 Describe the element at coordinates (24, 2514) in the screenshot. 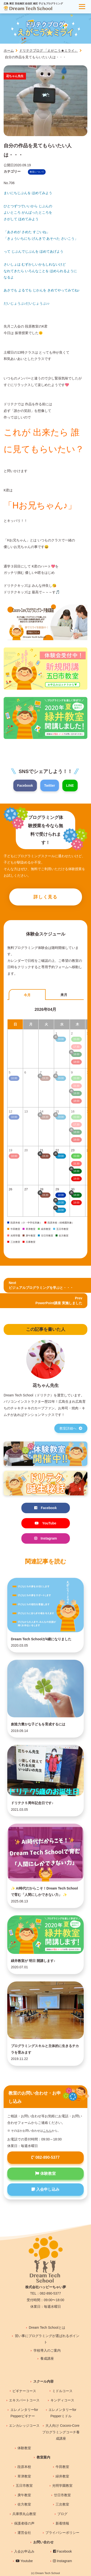

I see `兵庫県丸山教室` at that location.